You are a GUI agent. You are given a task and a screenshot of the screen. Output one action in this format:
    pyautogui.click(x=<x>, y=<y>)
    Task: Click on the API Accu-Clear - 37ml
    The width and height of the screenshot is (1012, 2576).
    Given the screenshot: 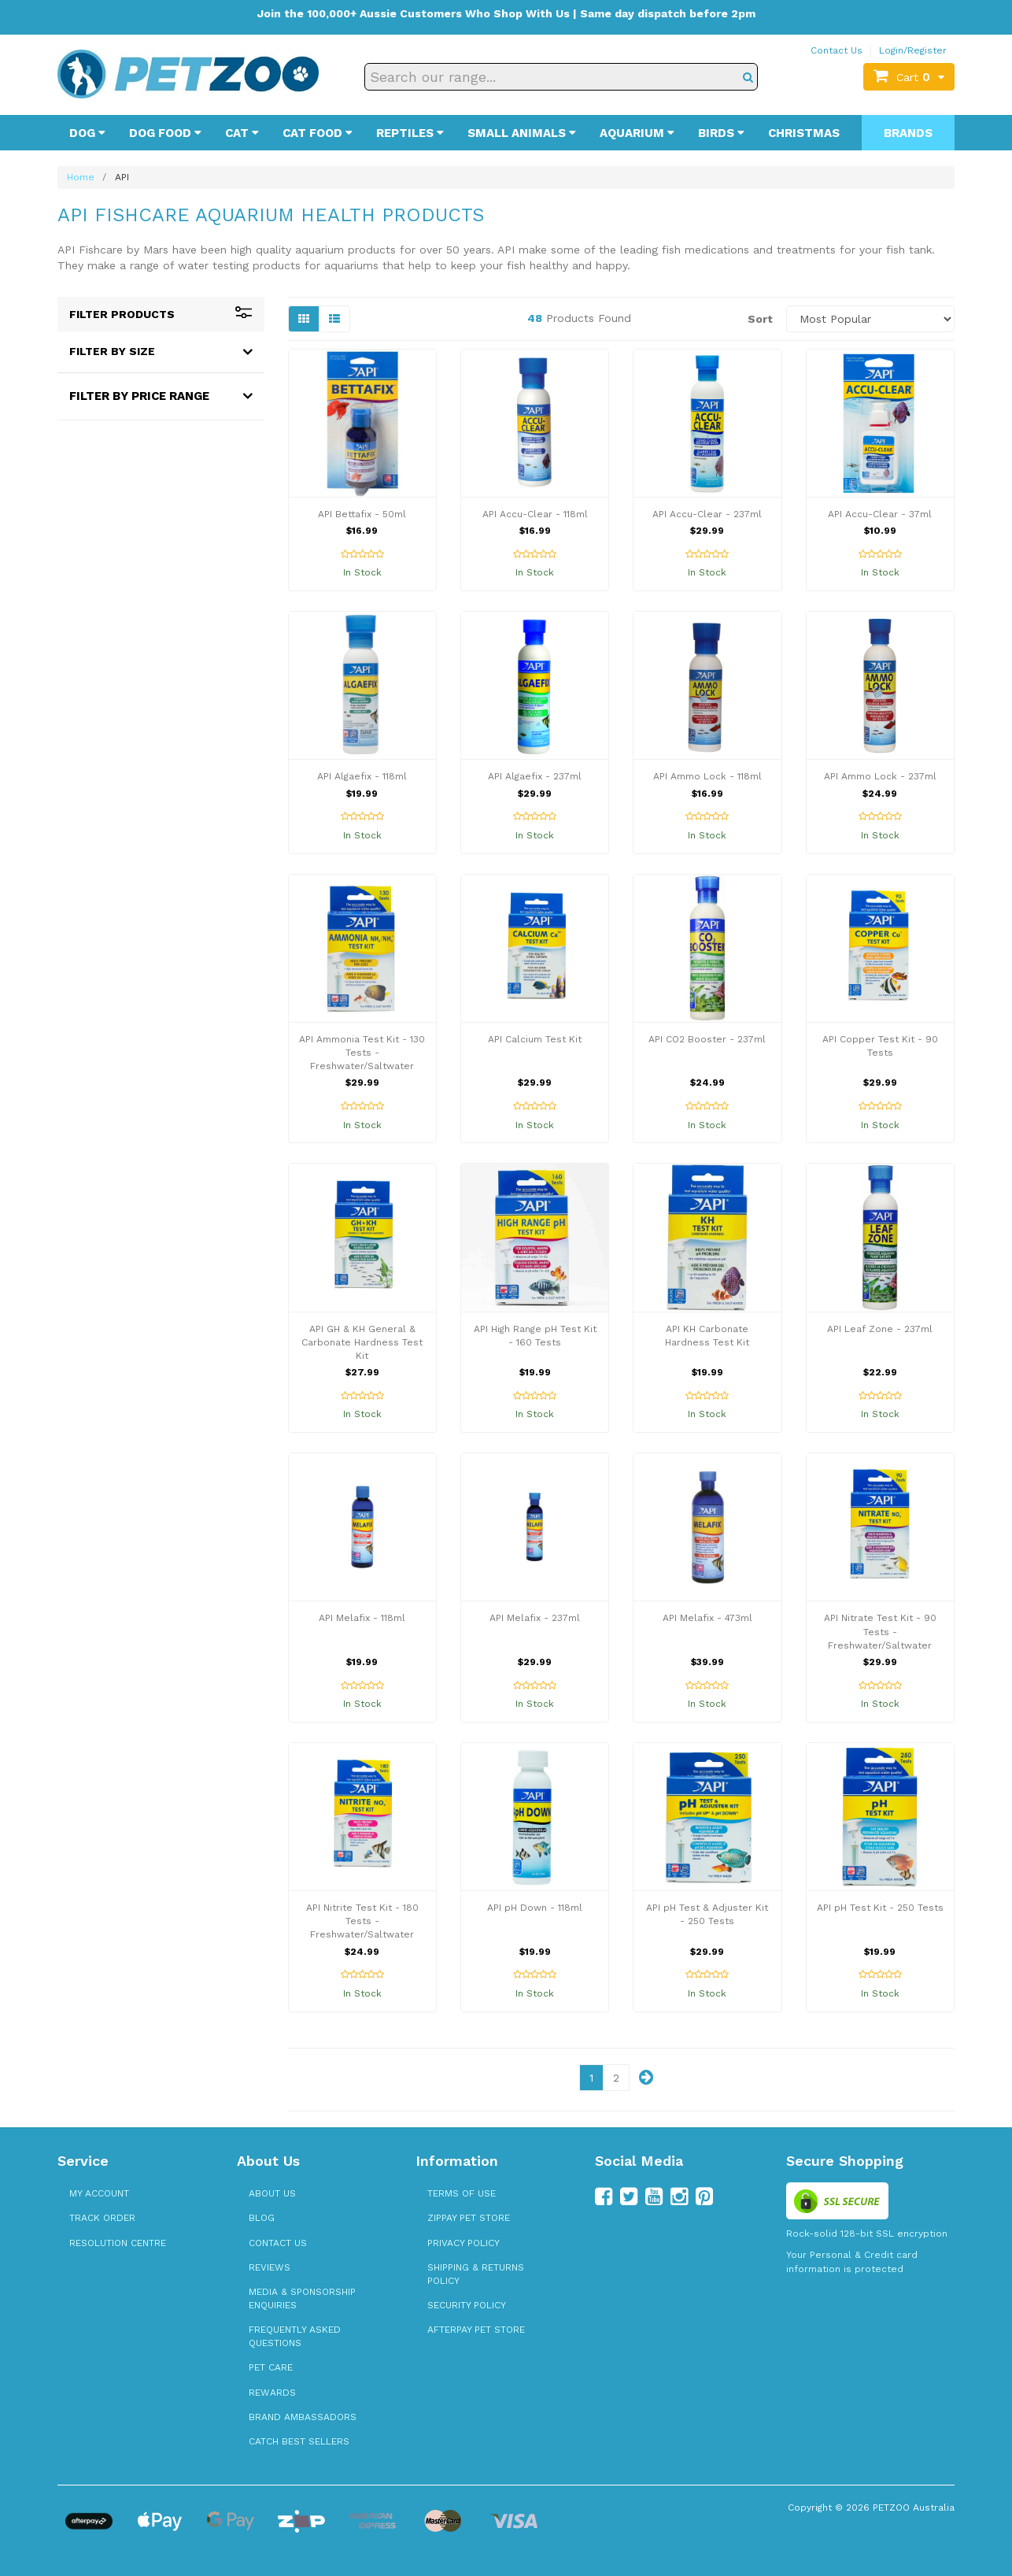 What is the action you would take?
    pyautogui.click(x=880, y=514)
    